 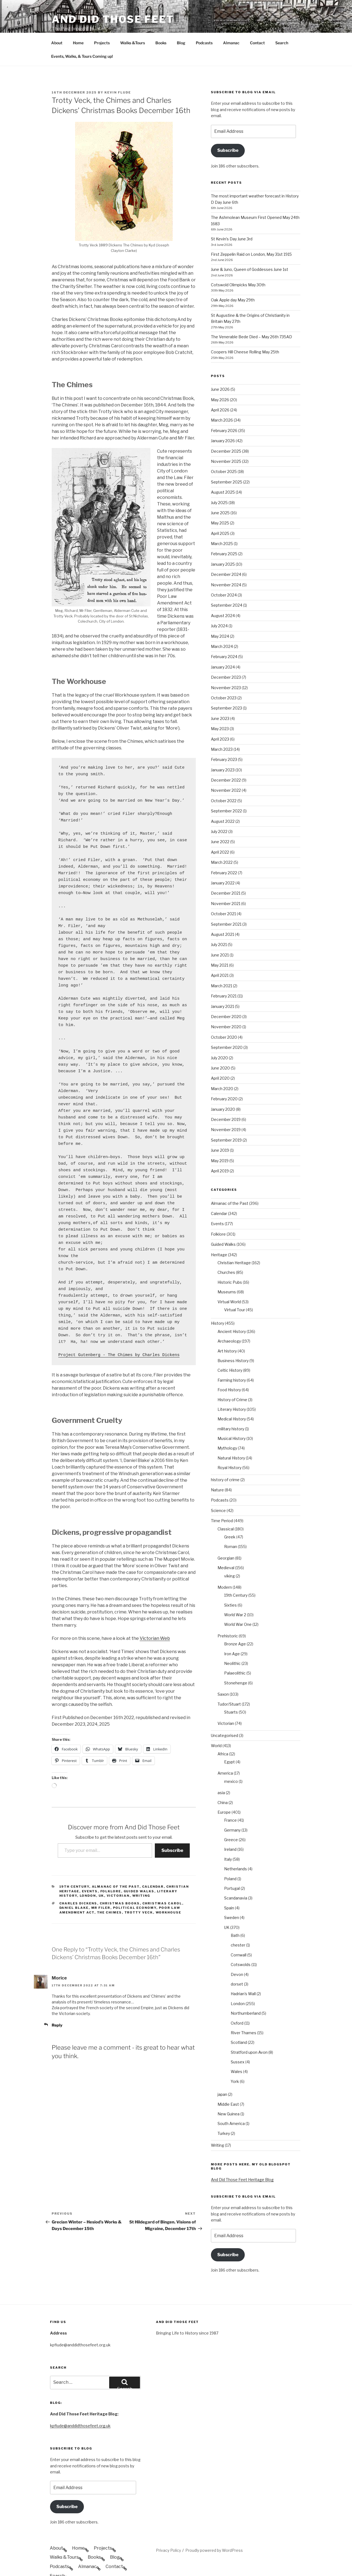 What do you see at coordinates (234, 1289) in the screenshot?
I see `Virtual Tour` at bounding box center [234, 1289].